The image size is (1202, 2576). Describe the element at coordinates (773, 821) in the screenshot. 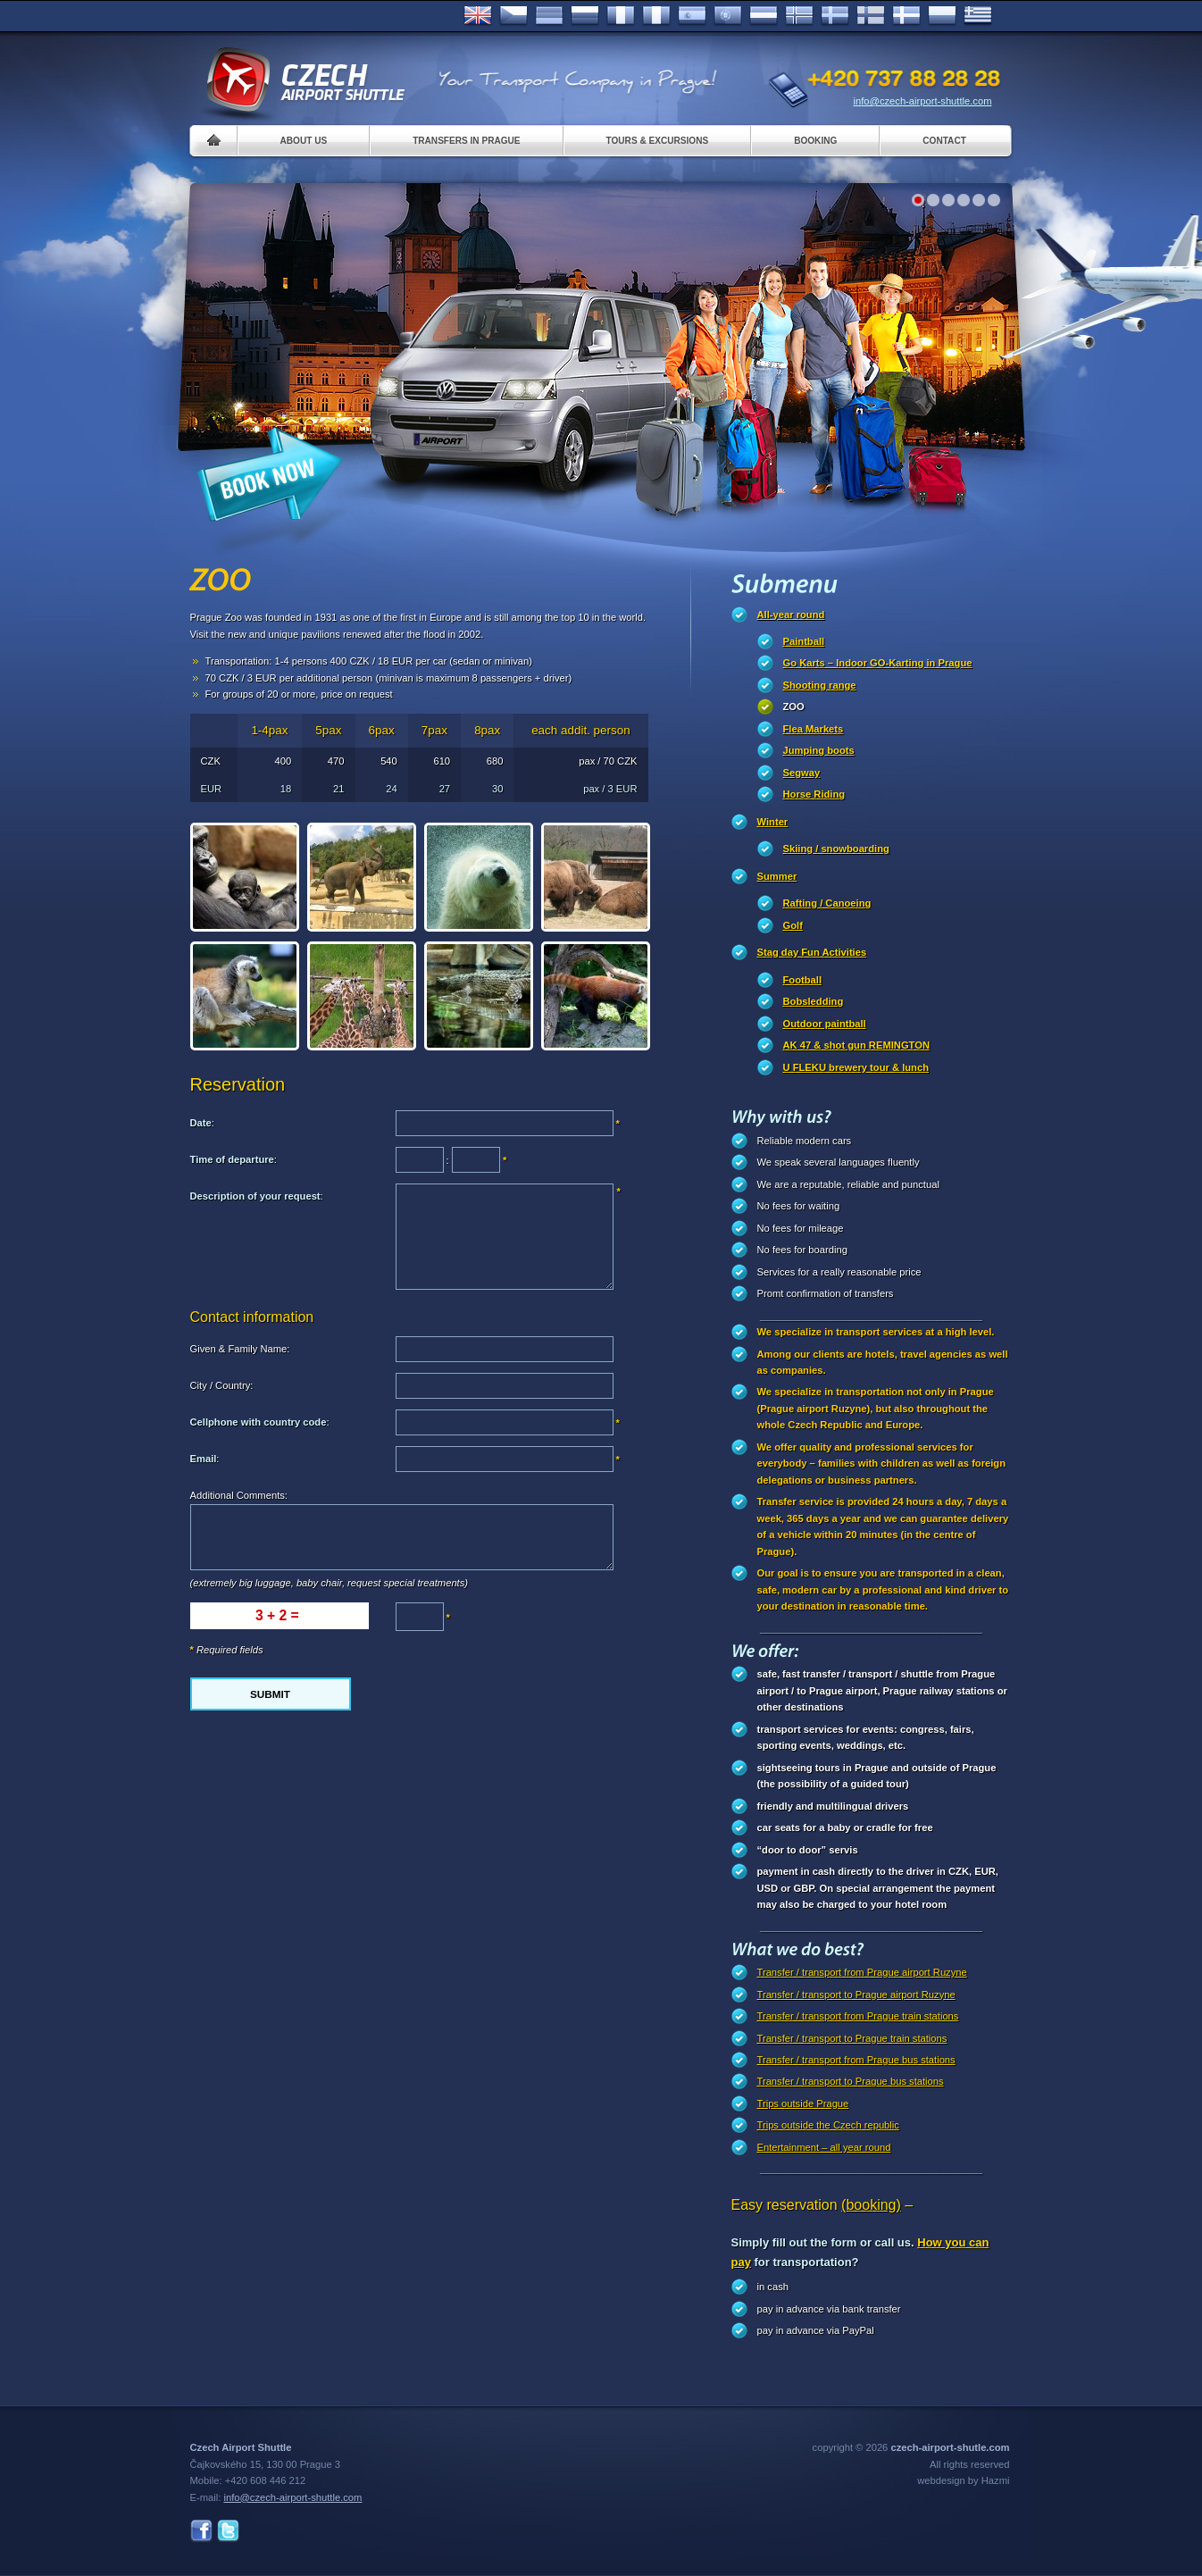

I see `Winter` at that location.